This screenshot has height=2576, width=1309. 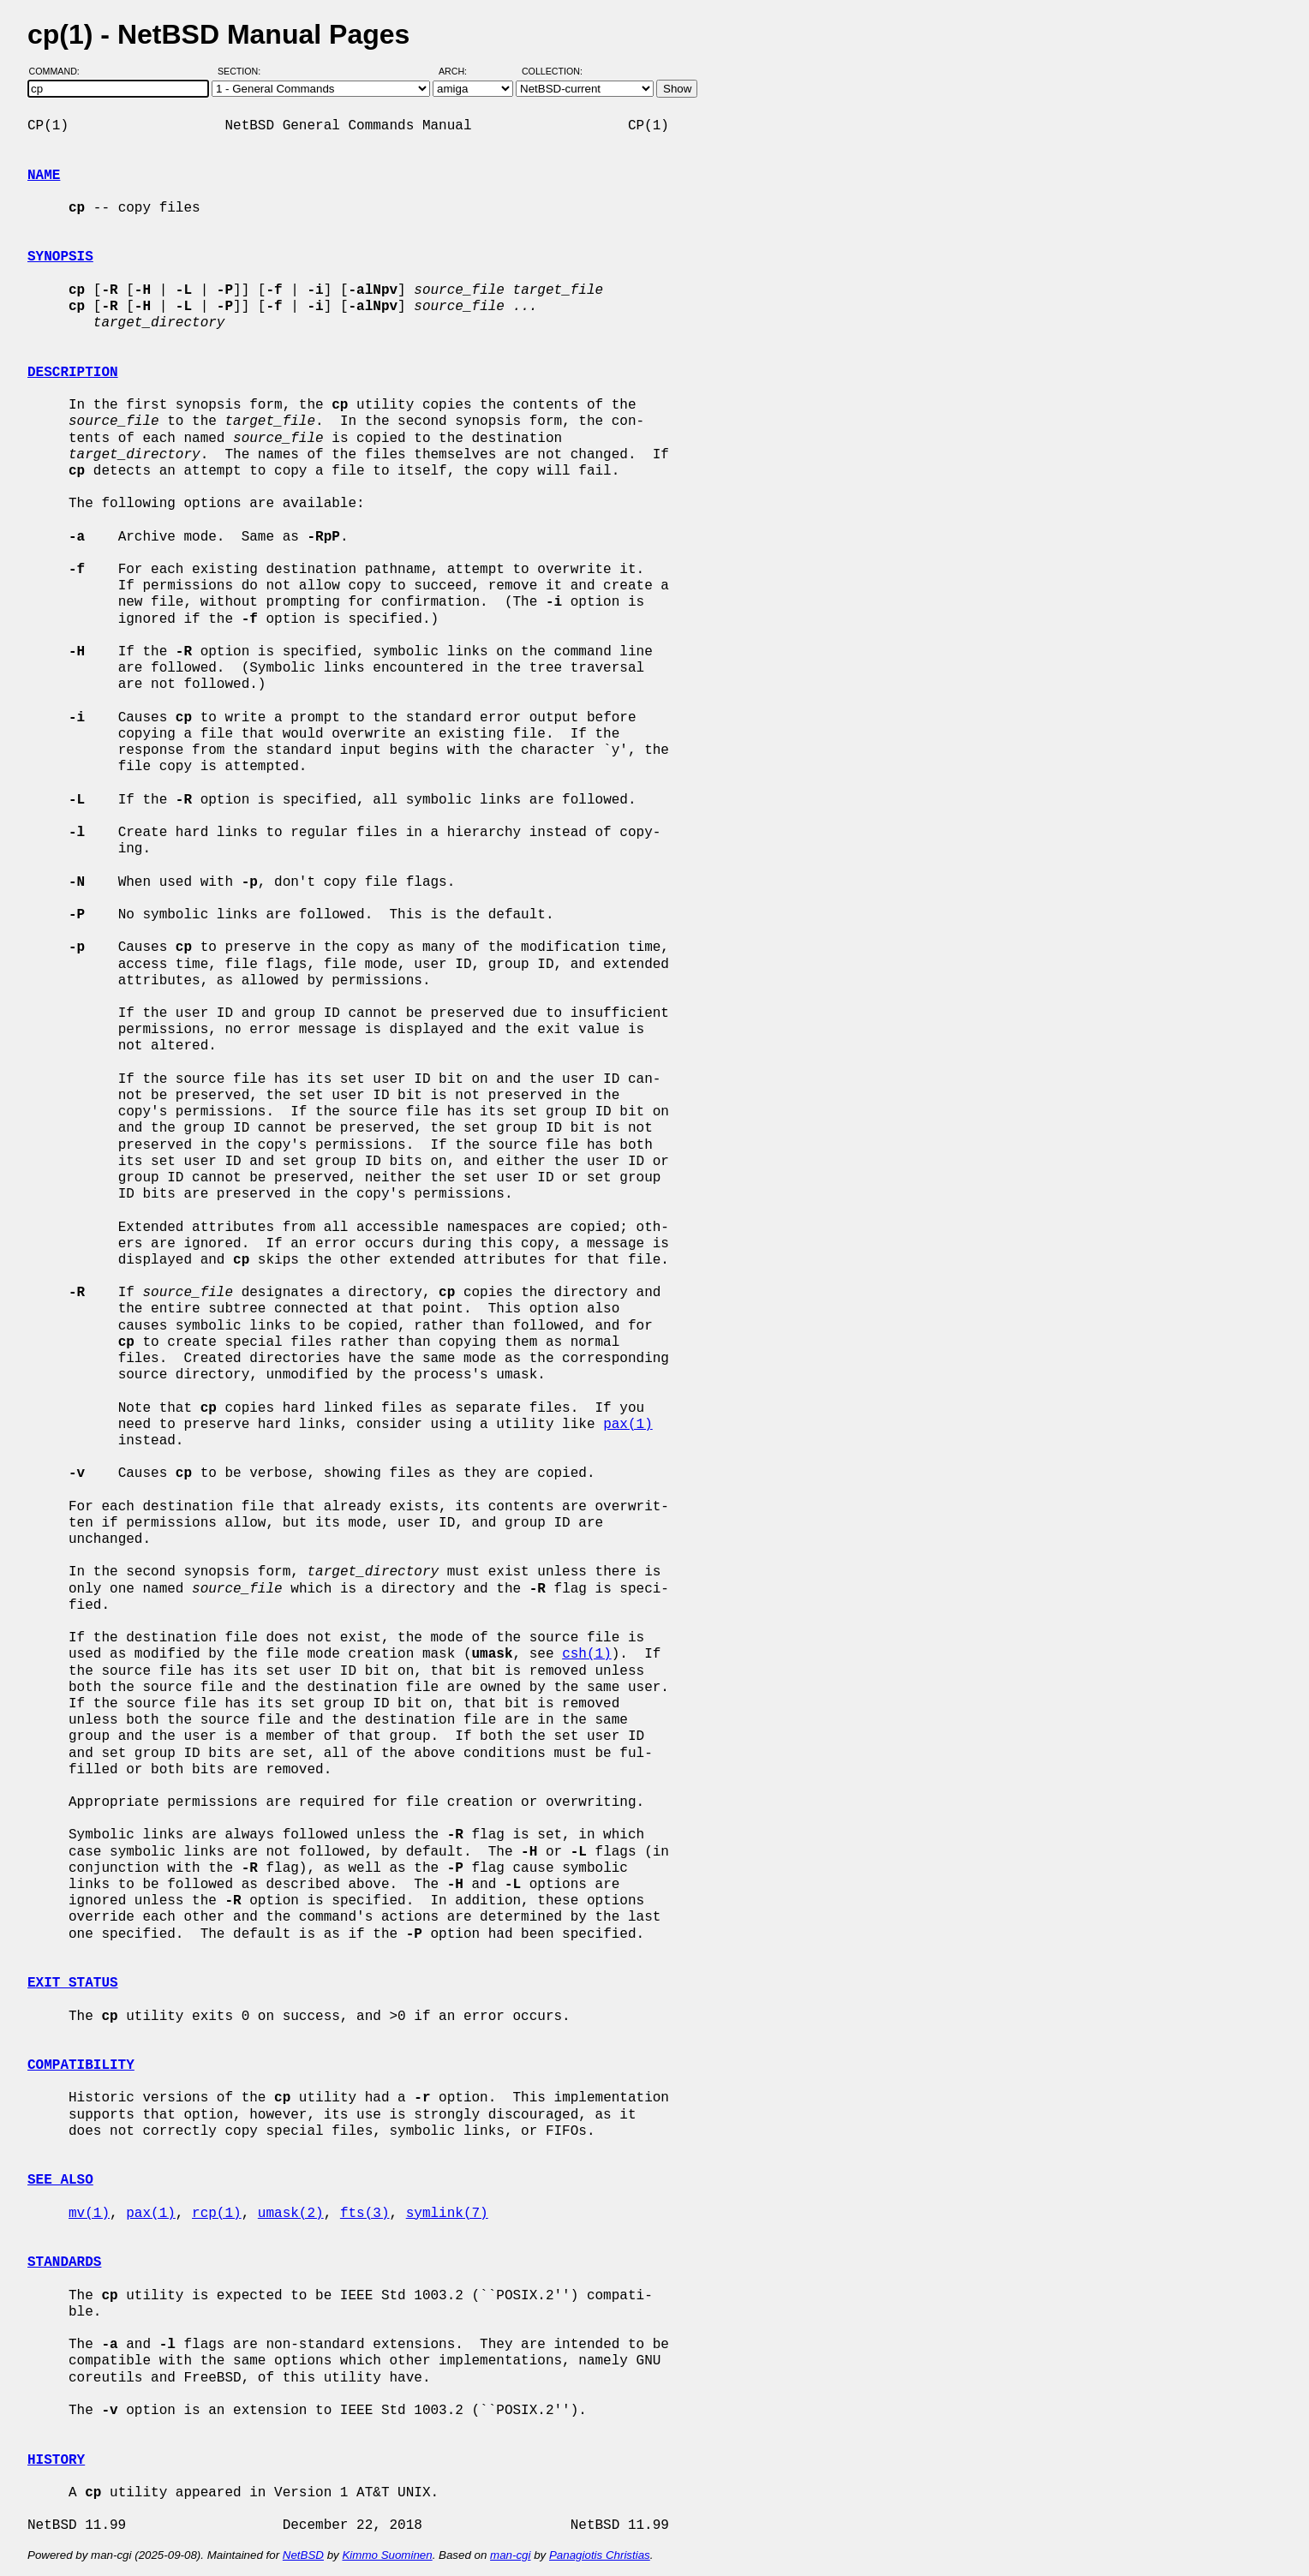 What do you see at coordinates (80, 2065) in the screenshot?
I see `COMPATIBILITY` at bounding box center [80, 2065].